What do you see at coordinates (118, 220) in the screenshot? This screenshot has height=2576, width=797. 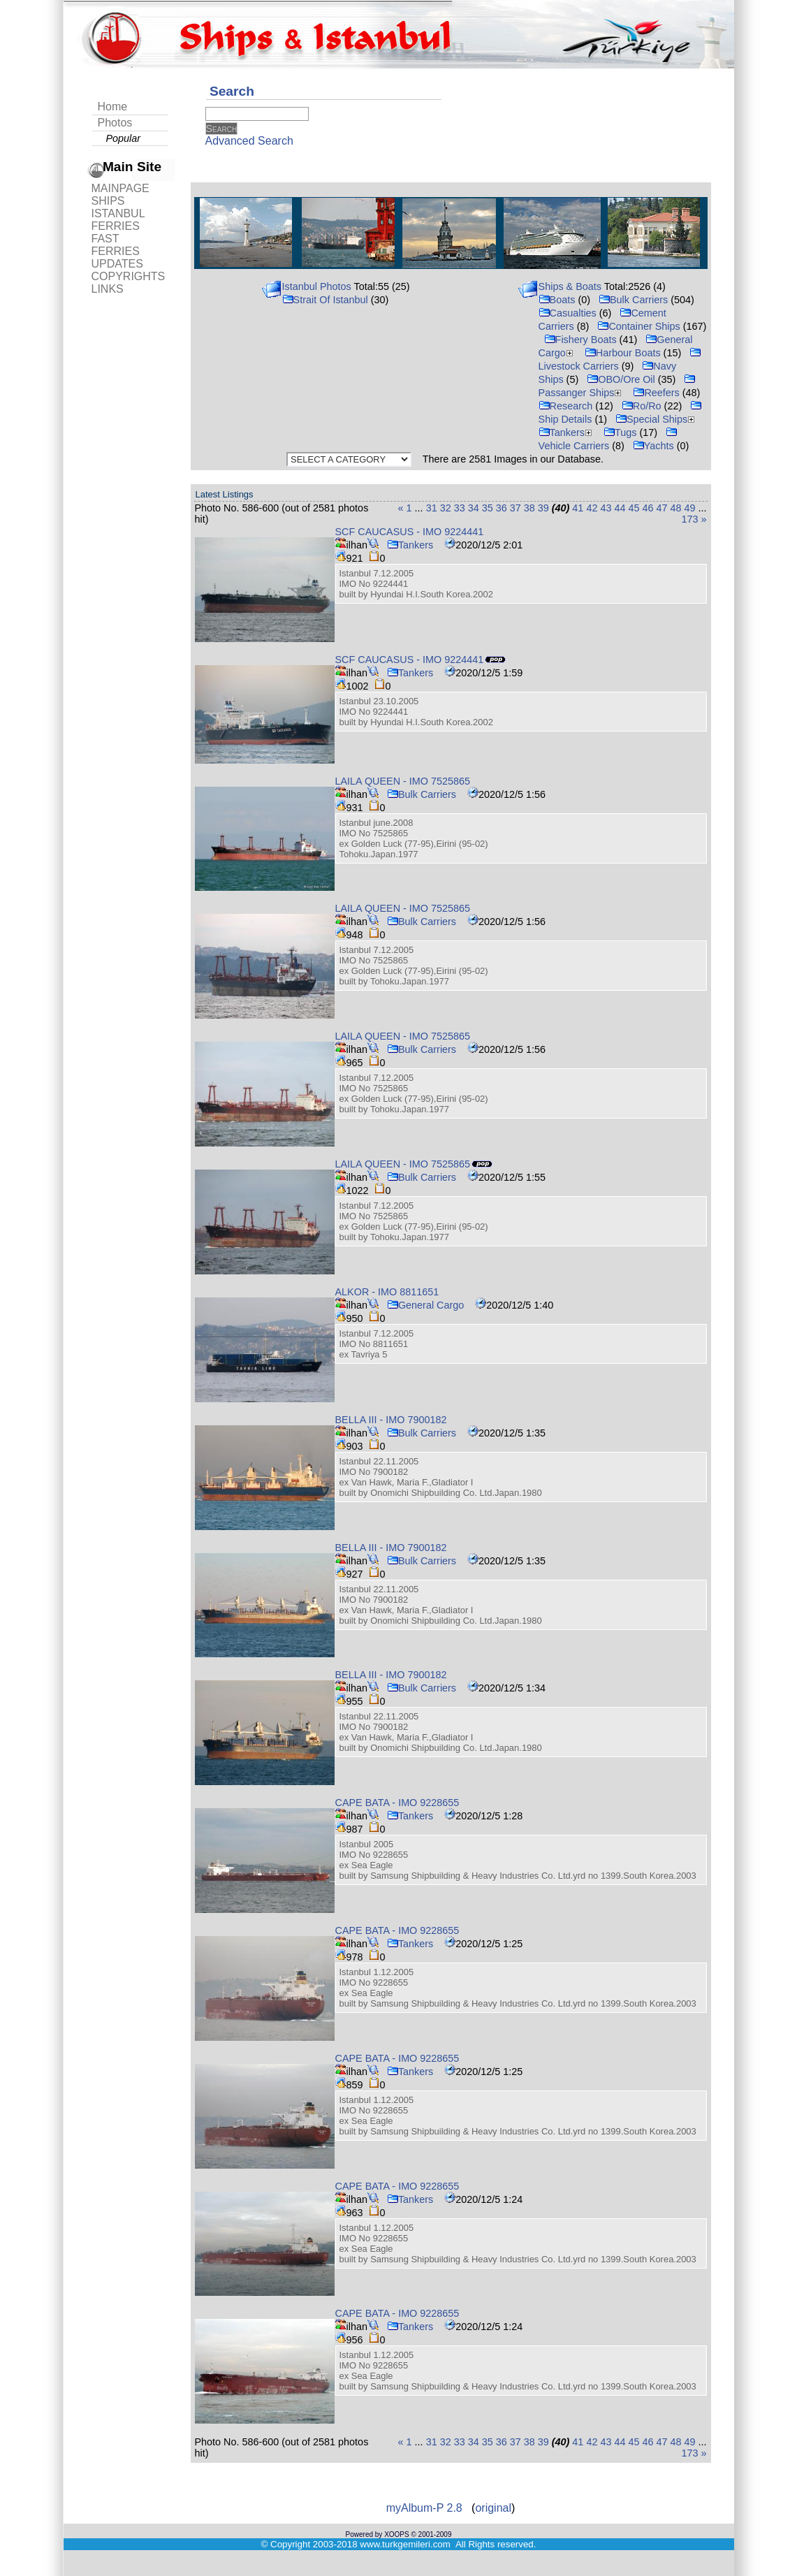 I see `ISTANBUL FERRIES` at bounding box center [118, 220].